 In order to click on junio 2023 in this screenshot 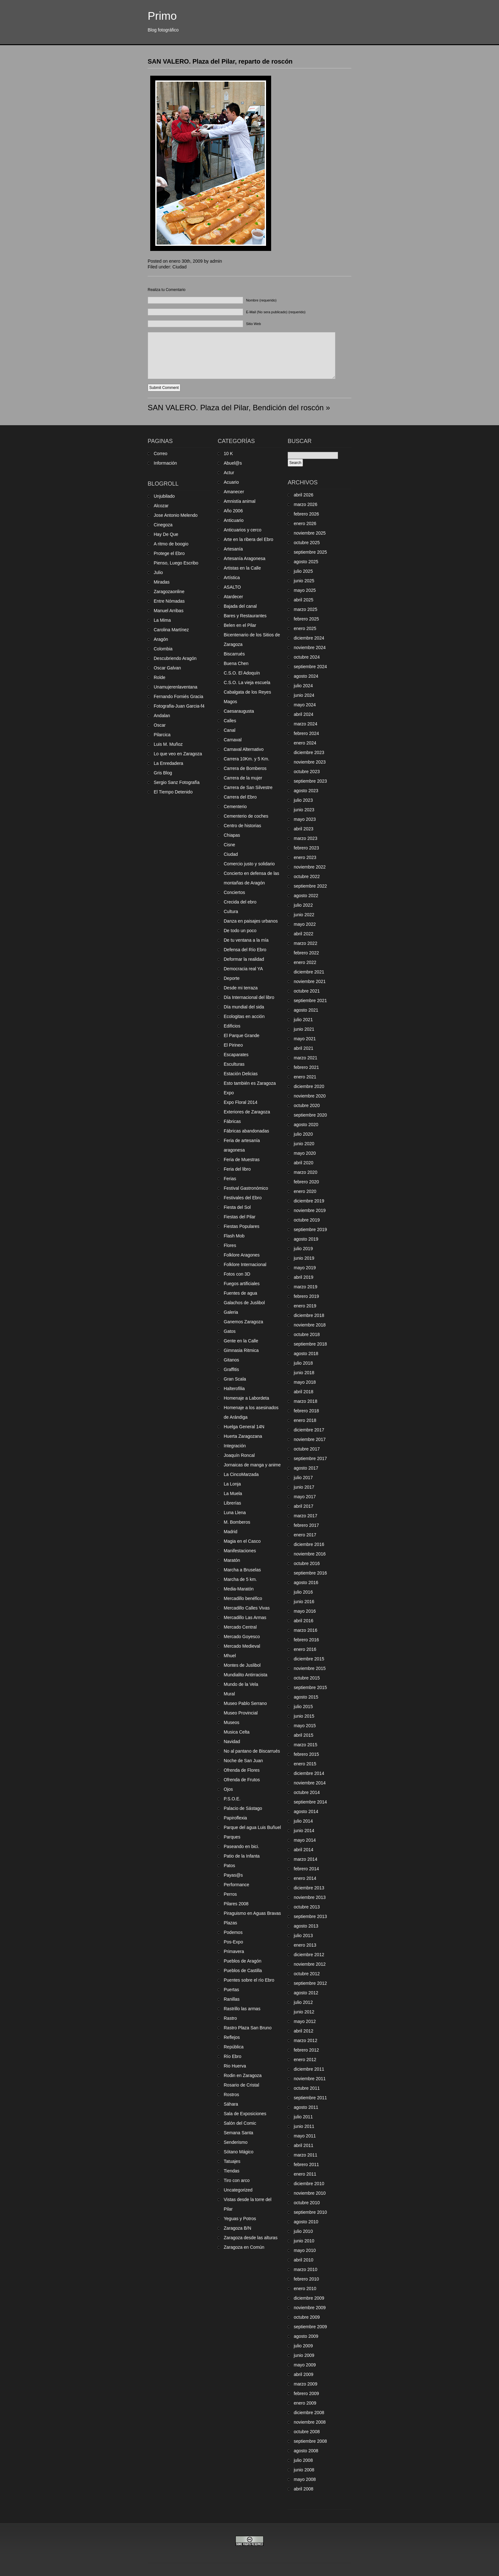, I will do `click(304, 809)`.